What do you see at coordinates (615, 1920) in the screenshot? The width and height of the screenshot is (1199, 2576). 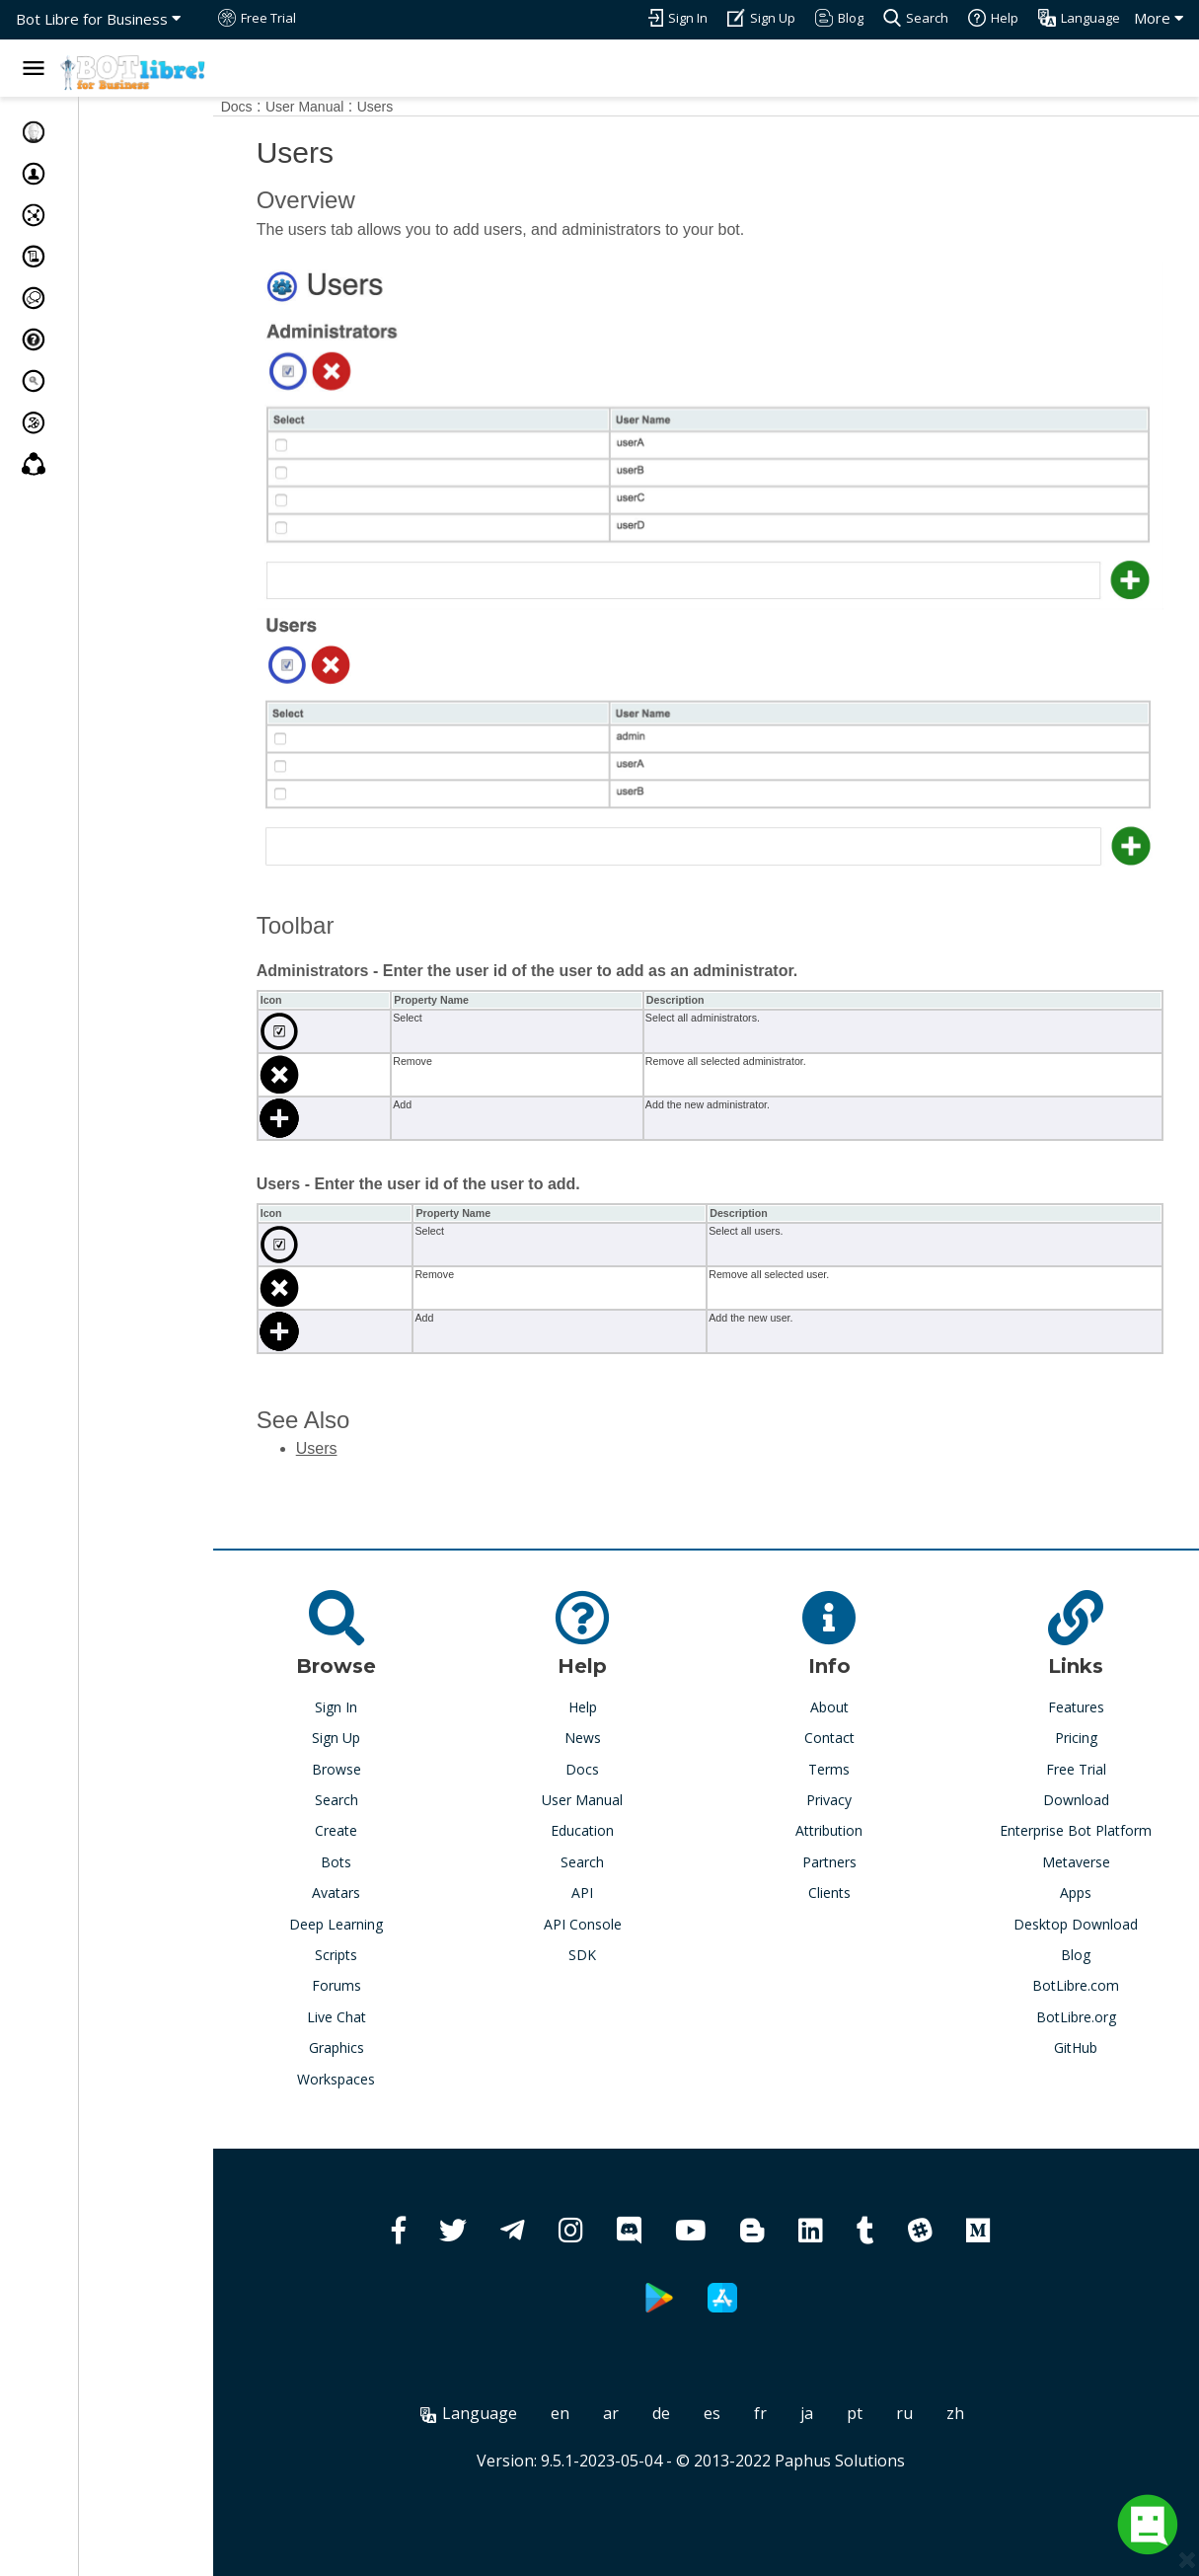 I see `SDK` at bounding box center [615, 1920].